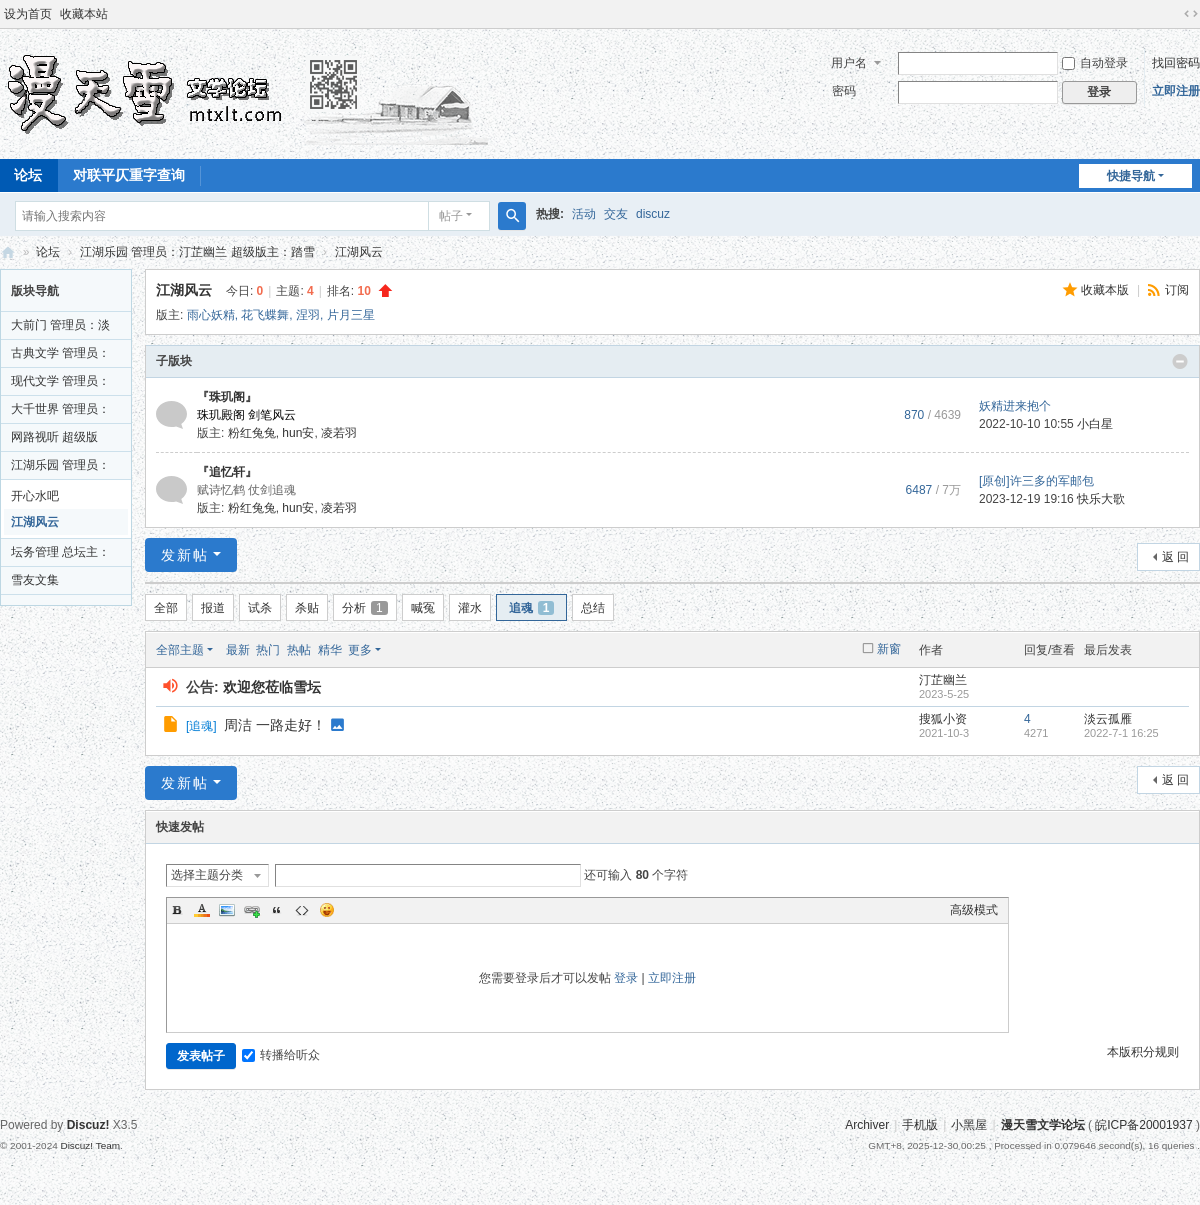 The image size is (1200, 1205). I want to click on Code, so click(302, 910).